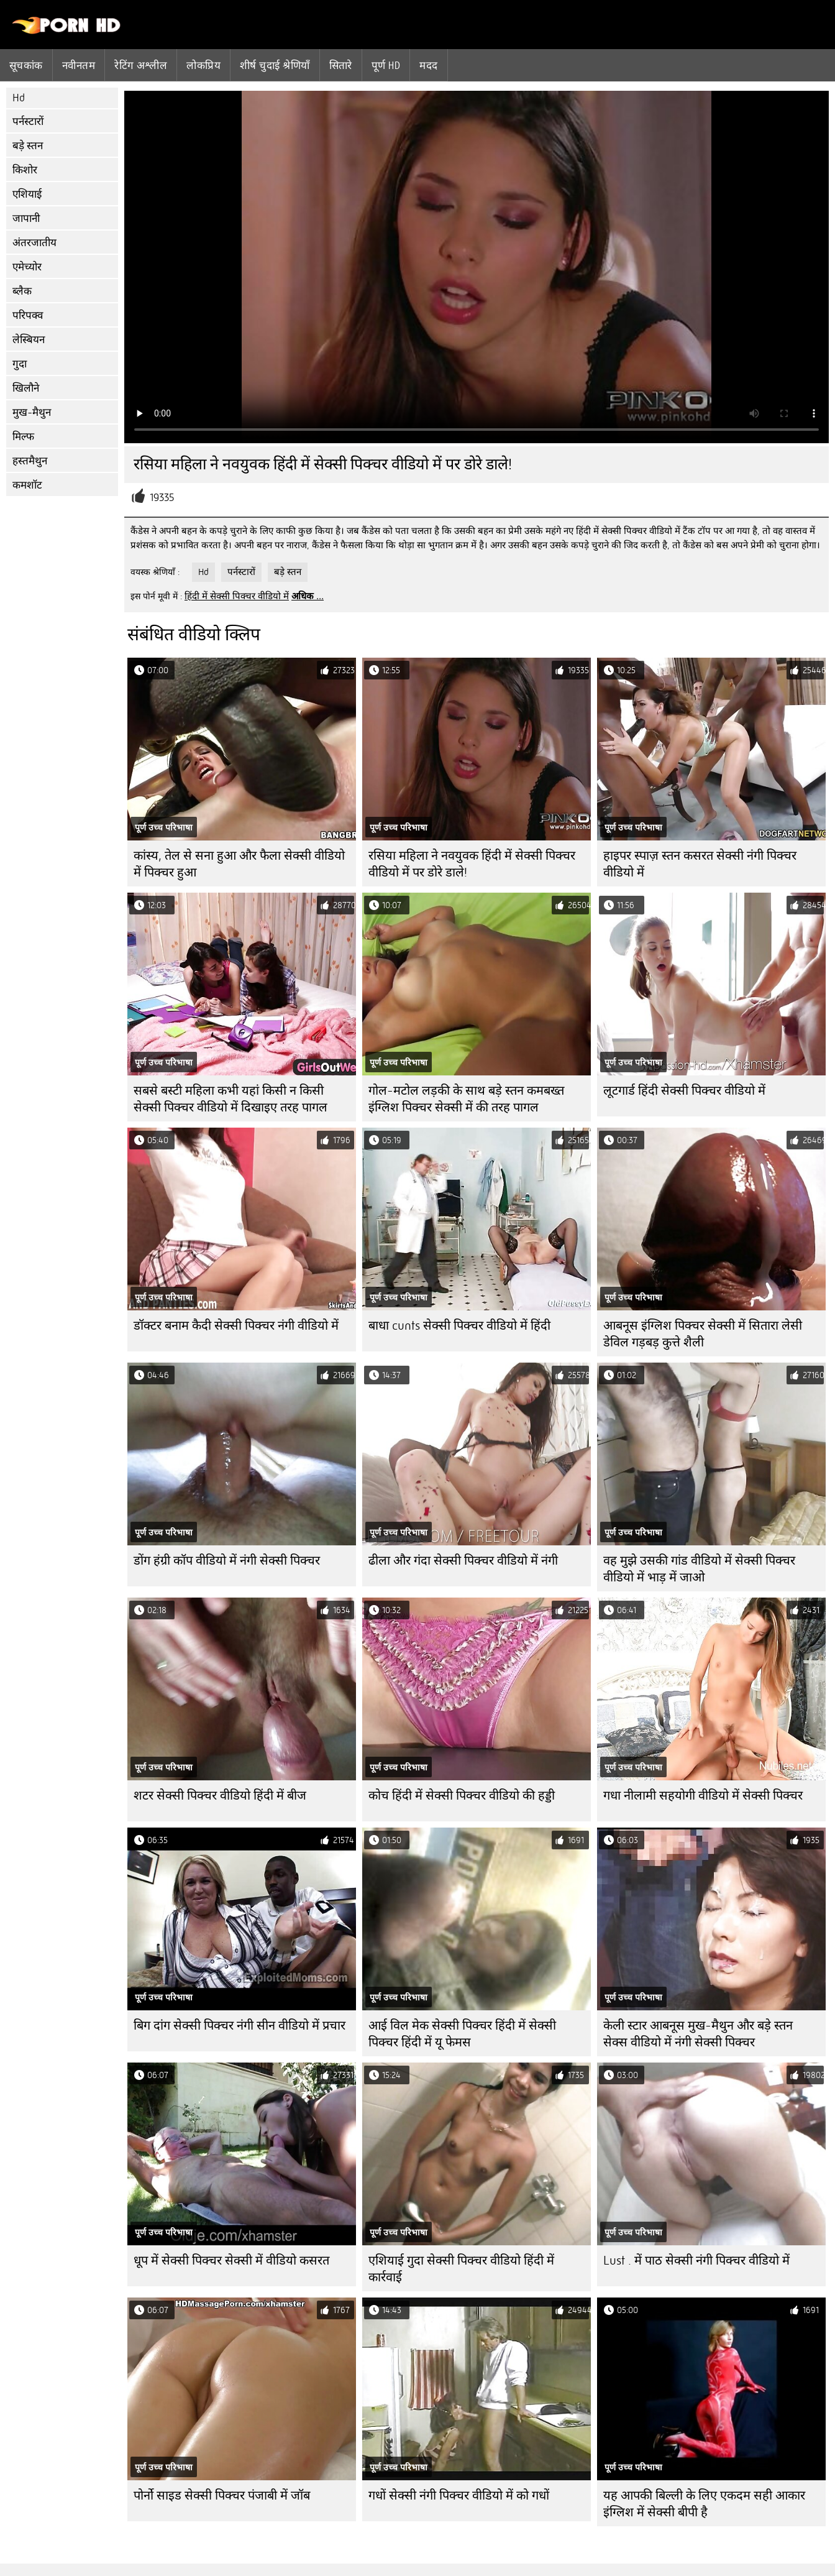  Describe the element at coordinates (78, 65) in the screenshot. I see `नवीनतम` at that location.